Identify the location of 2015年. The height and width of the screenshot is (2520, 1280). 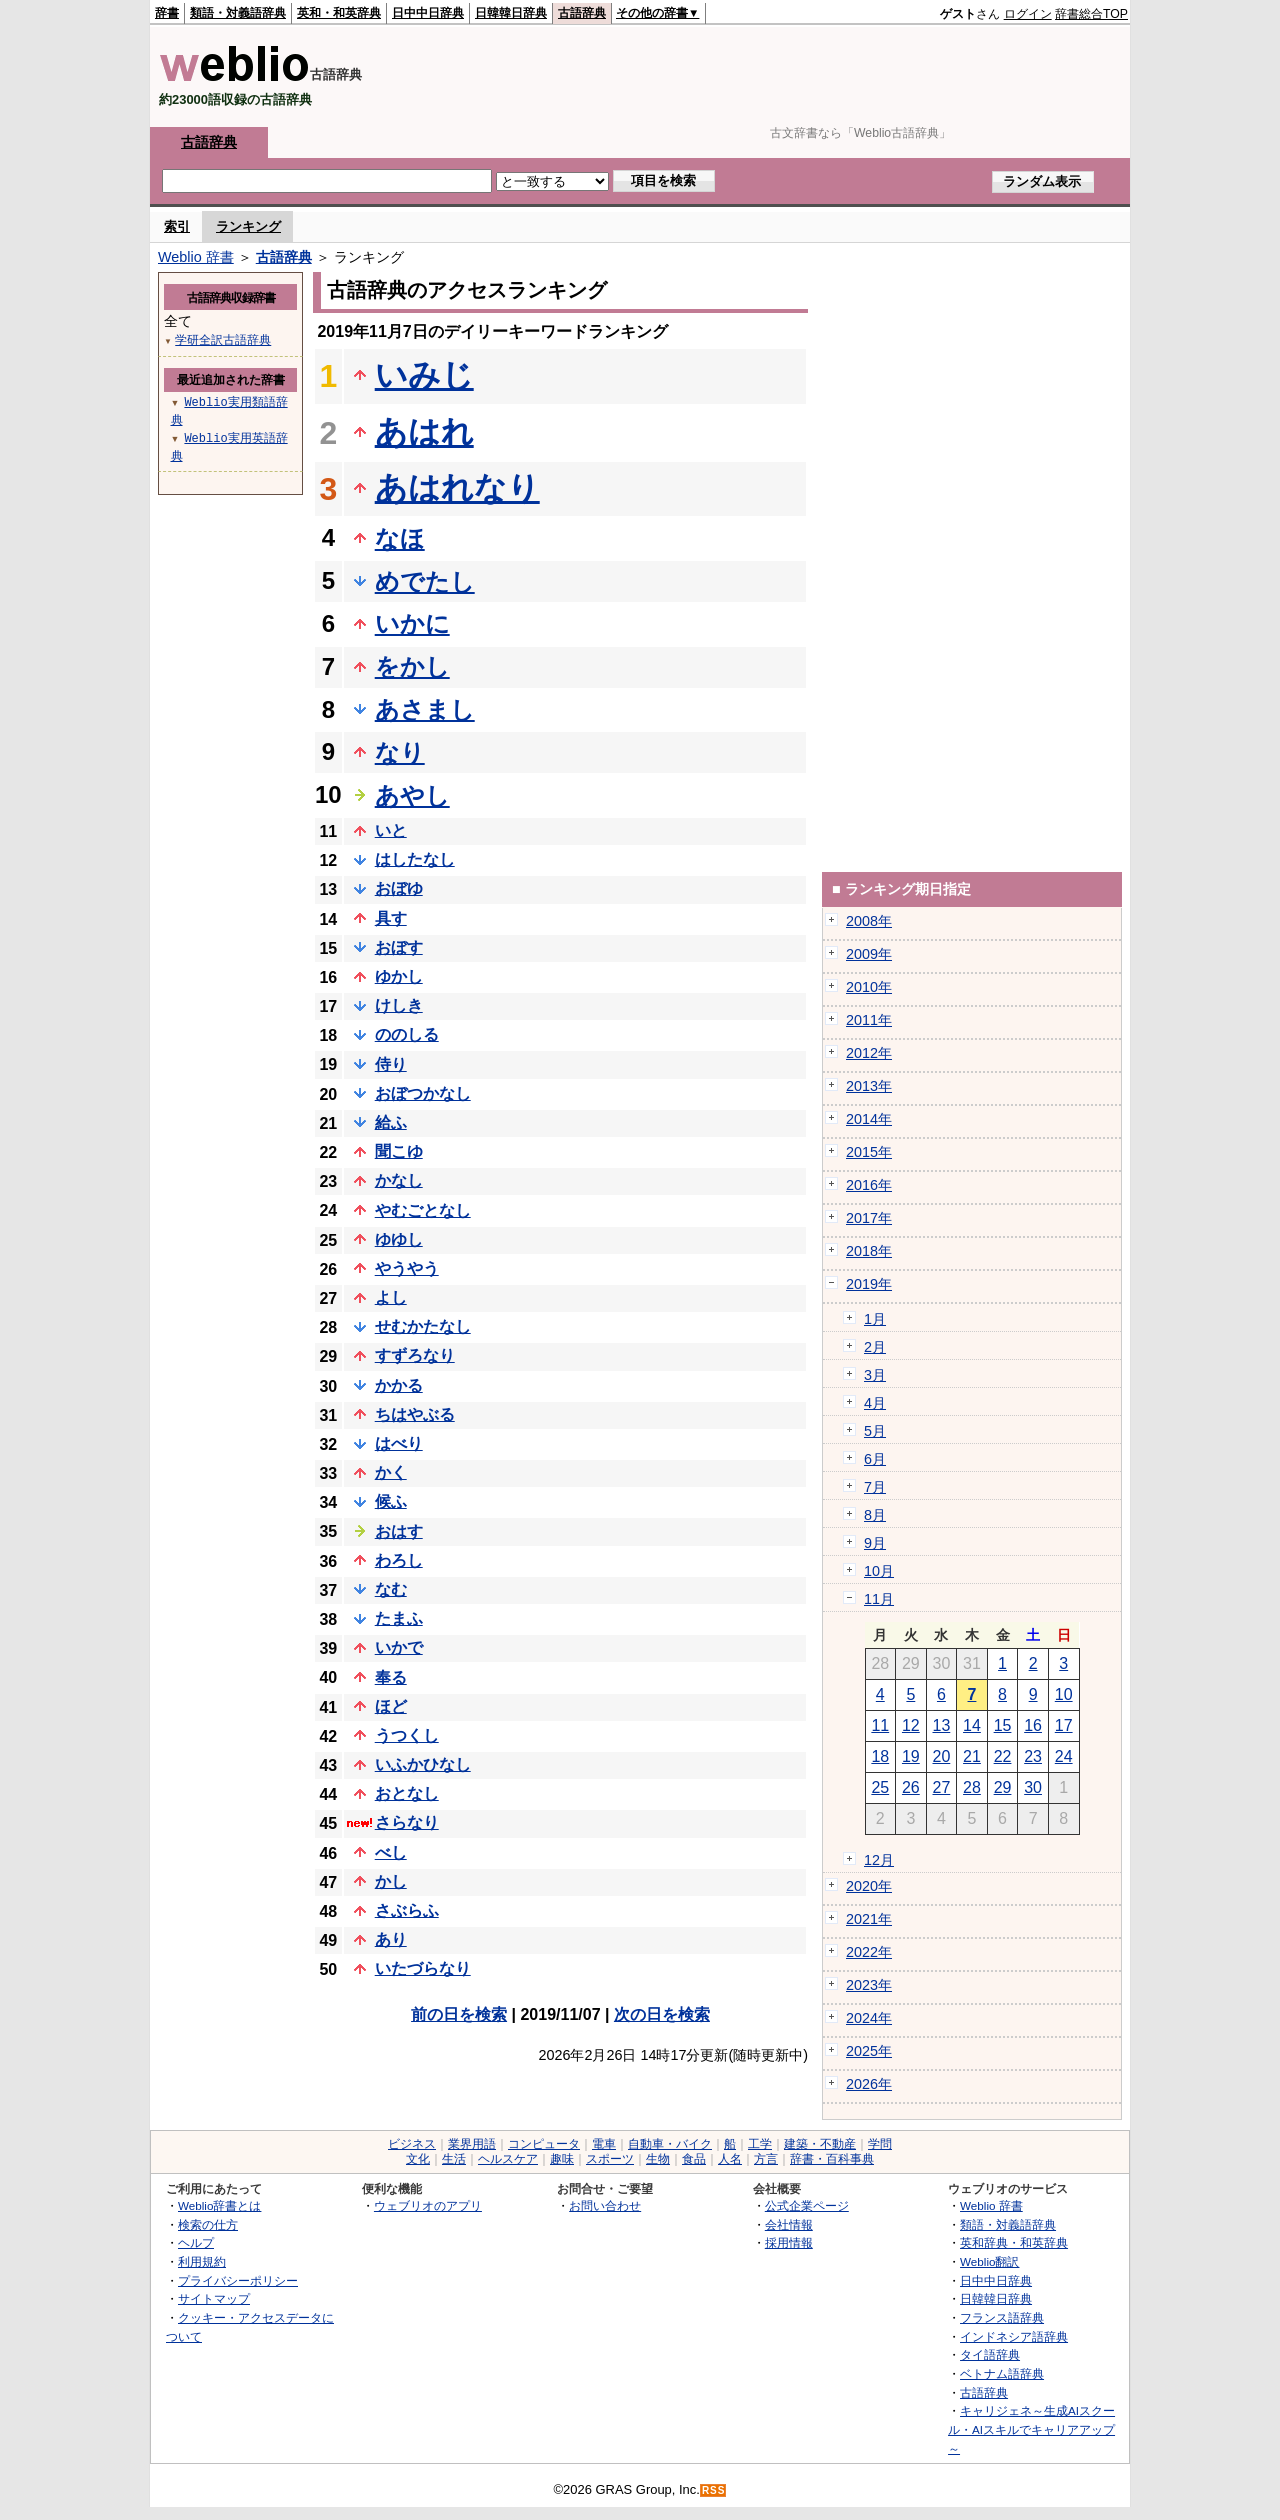
(869, 1152).